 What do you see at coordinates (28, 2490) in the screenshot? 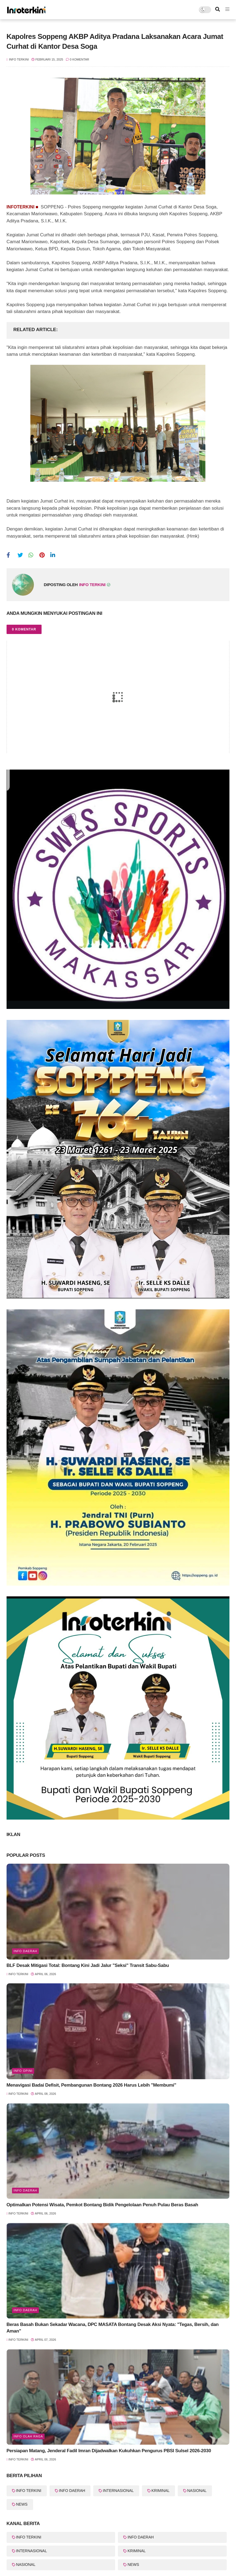
I see `INFO TERKINI` at bounding box center [28, 2490].